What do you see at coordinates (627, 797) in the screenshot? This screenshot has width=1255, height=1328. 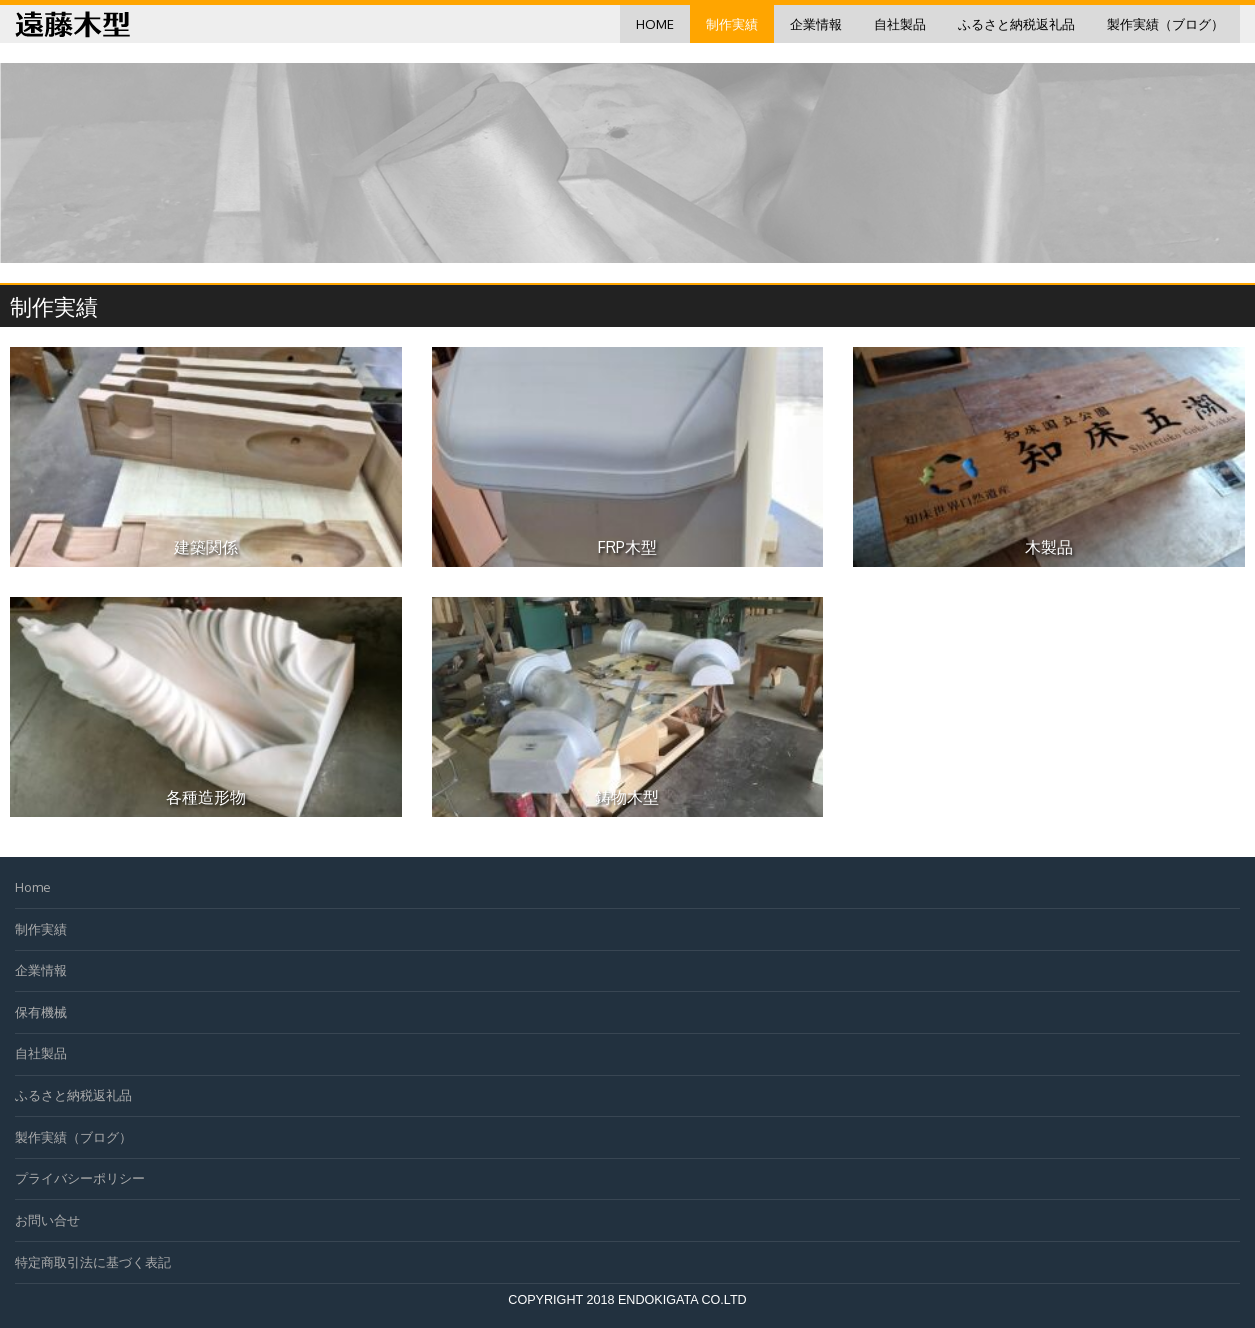 I see `鋳物木型` at bounding box center [627, 797].